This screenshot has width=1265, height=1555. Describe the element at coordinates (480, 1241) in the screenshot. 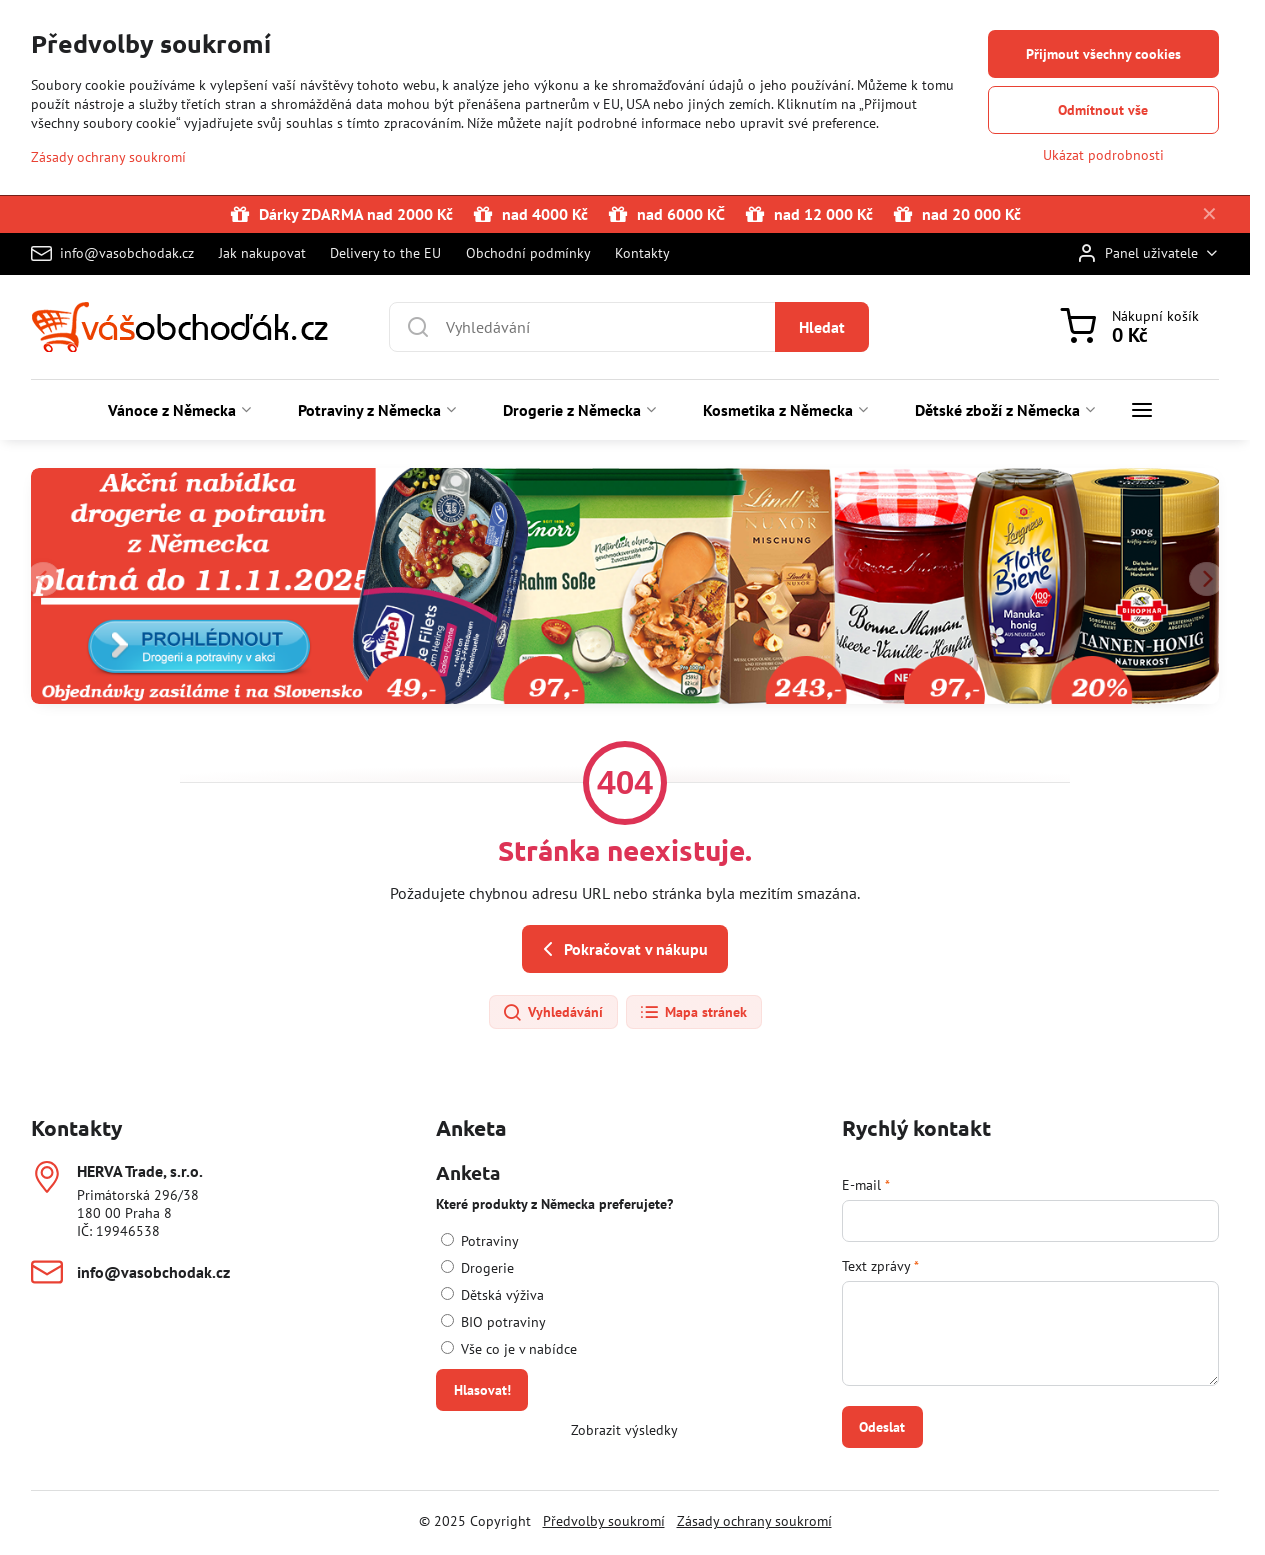

I see `Potraviny` at that location.